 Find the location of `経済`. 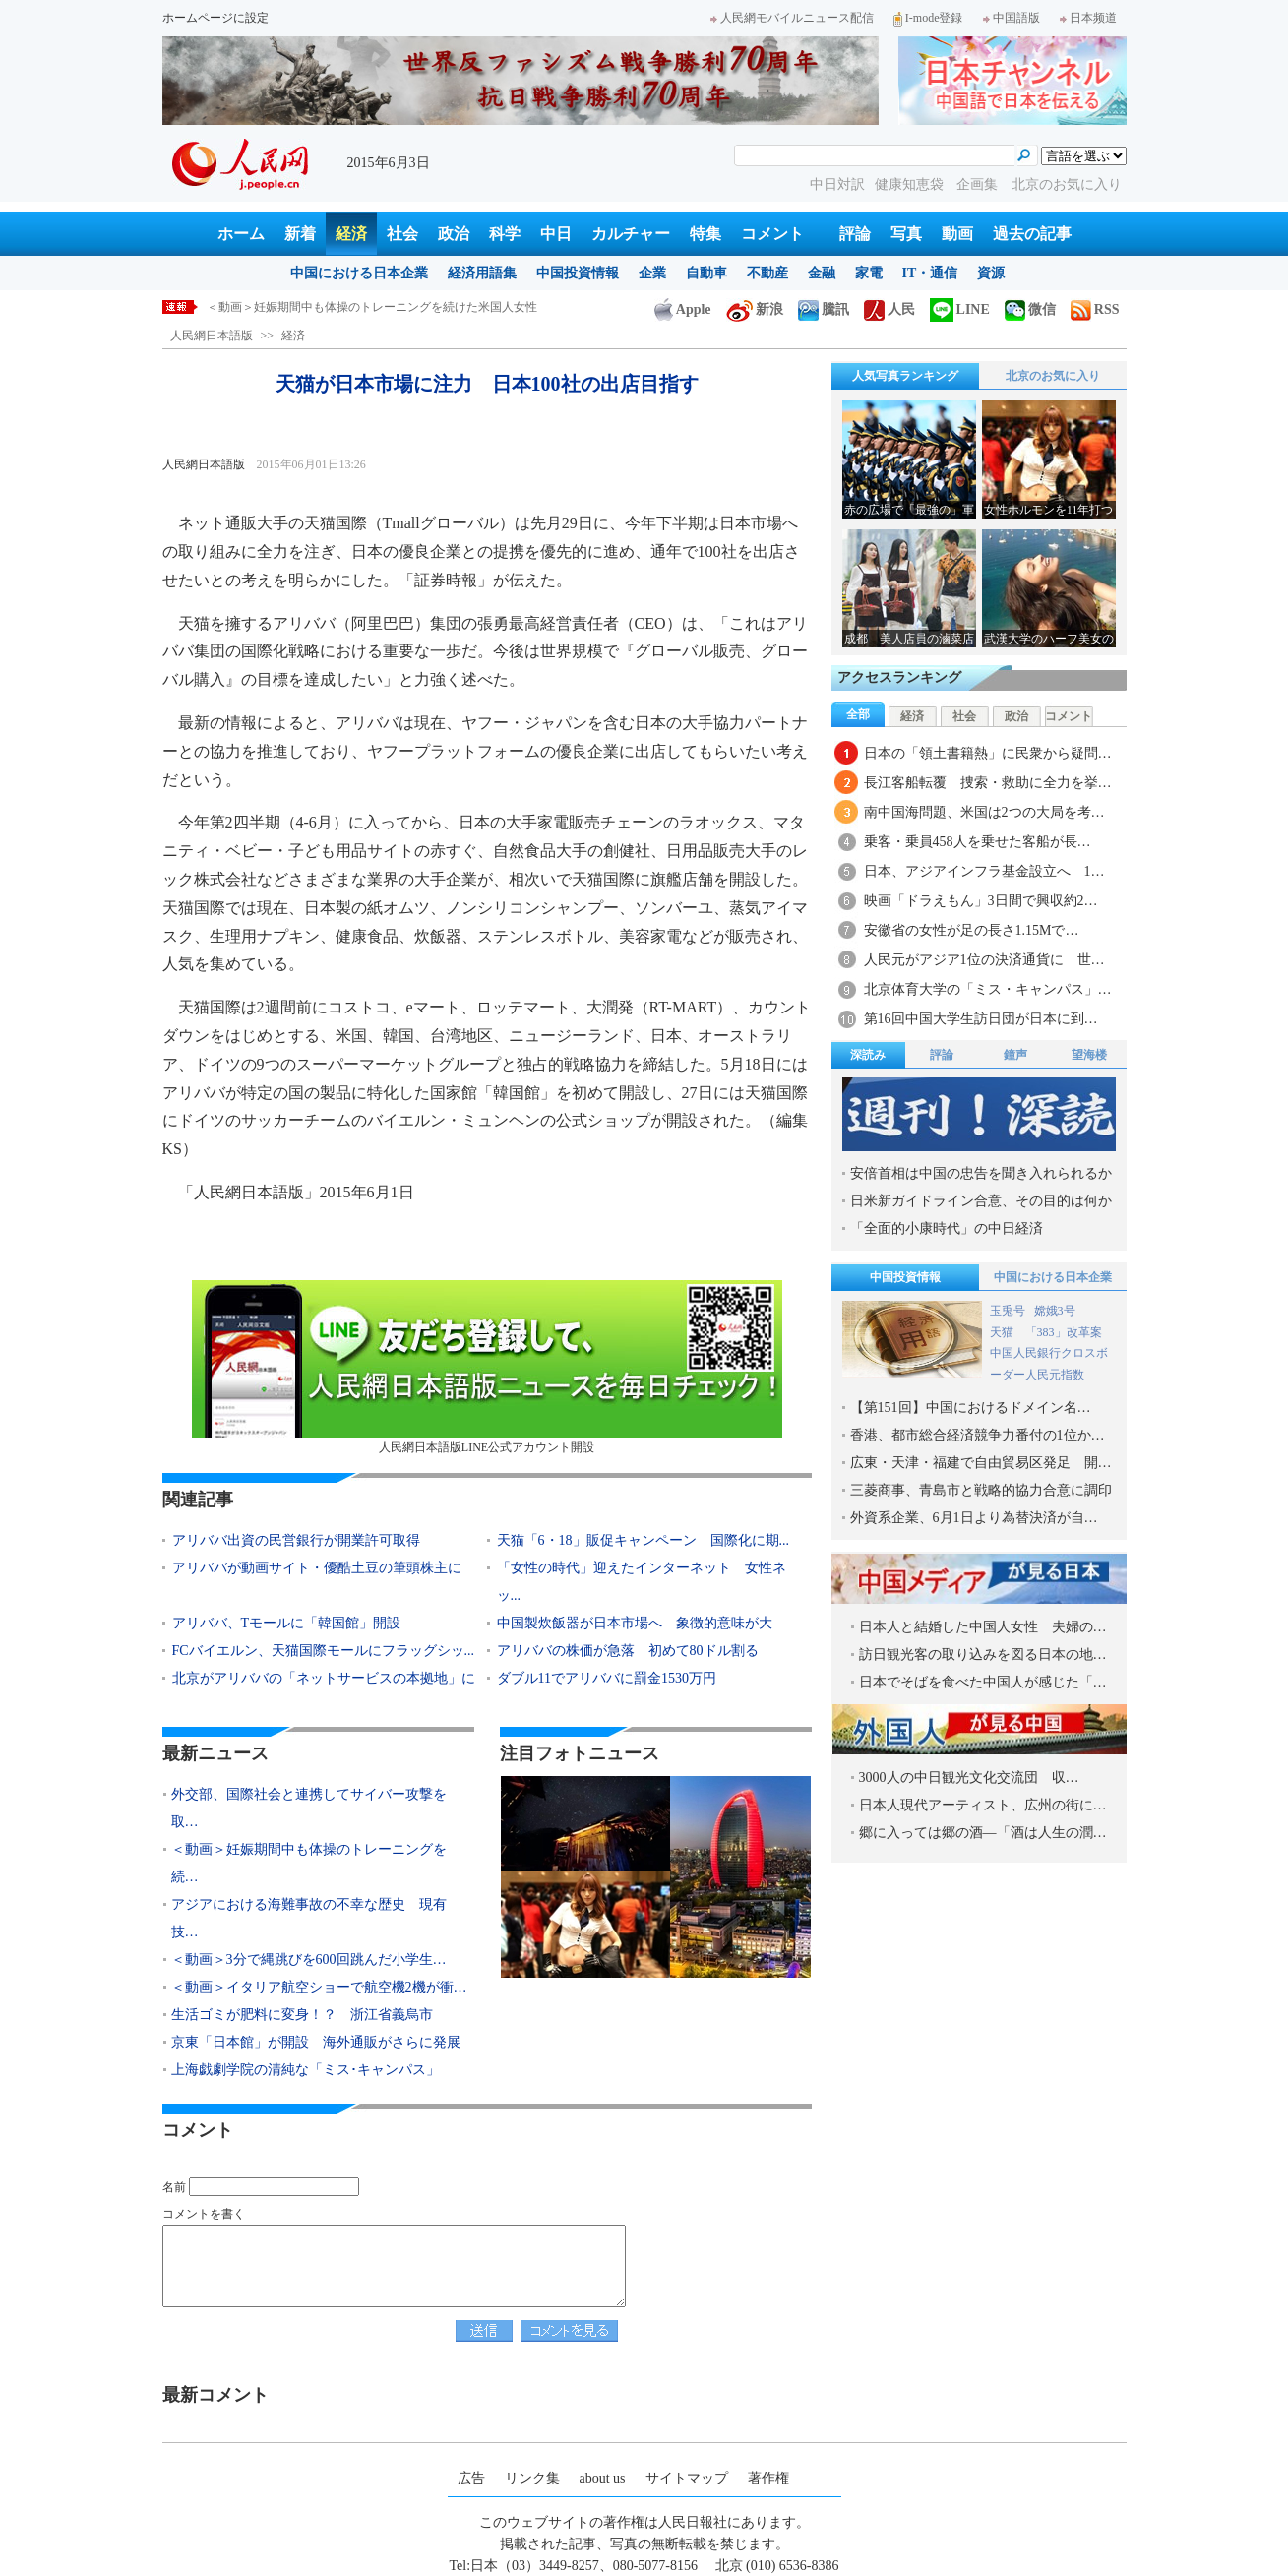

経済 is located at coordinates (351, 233).